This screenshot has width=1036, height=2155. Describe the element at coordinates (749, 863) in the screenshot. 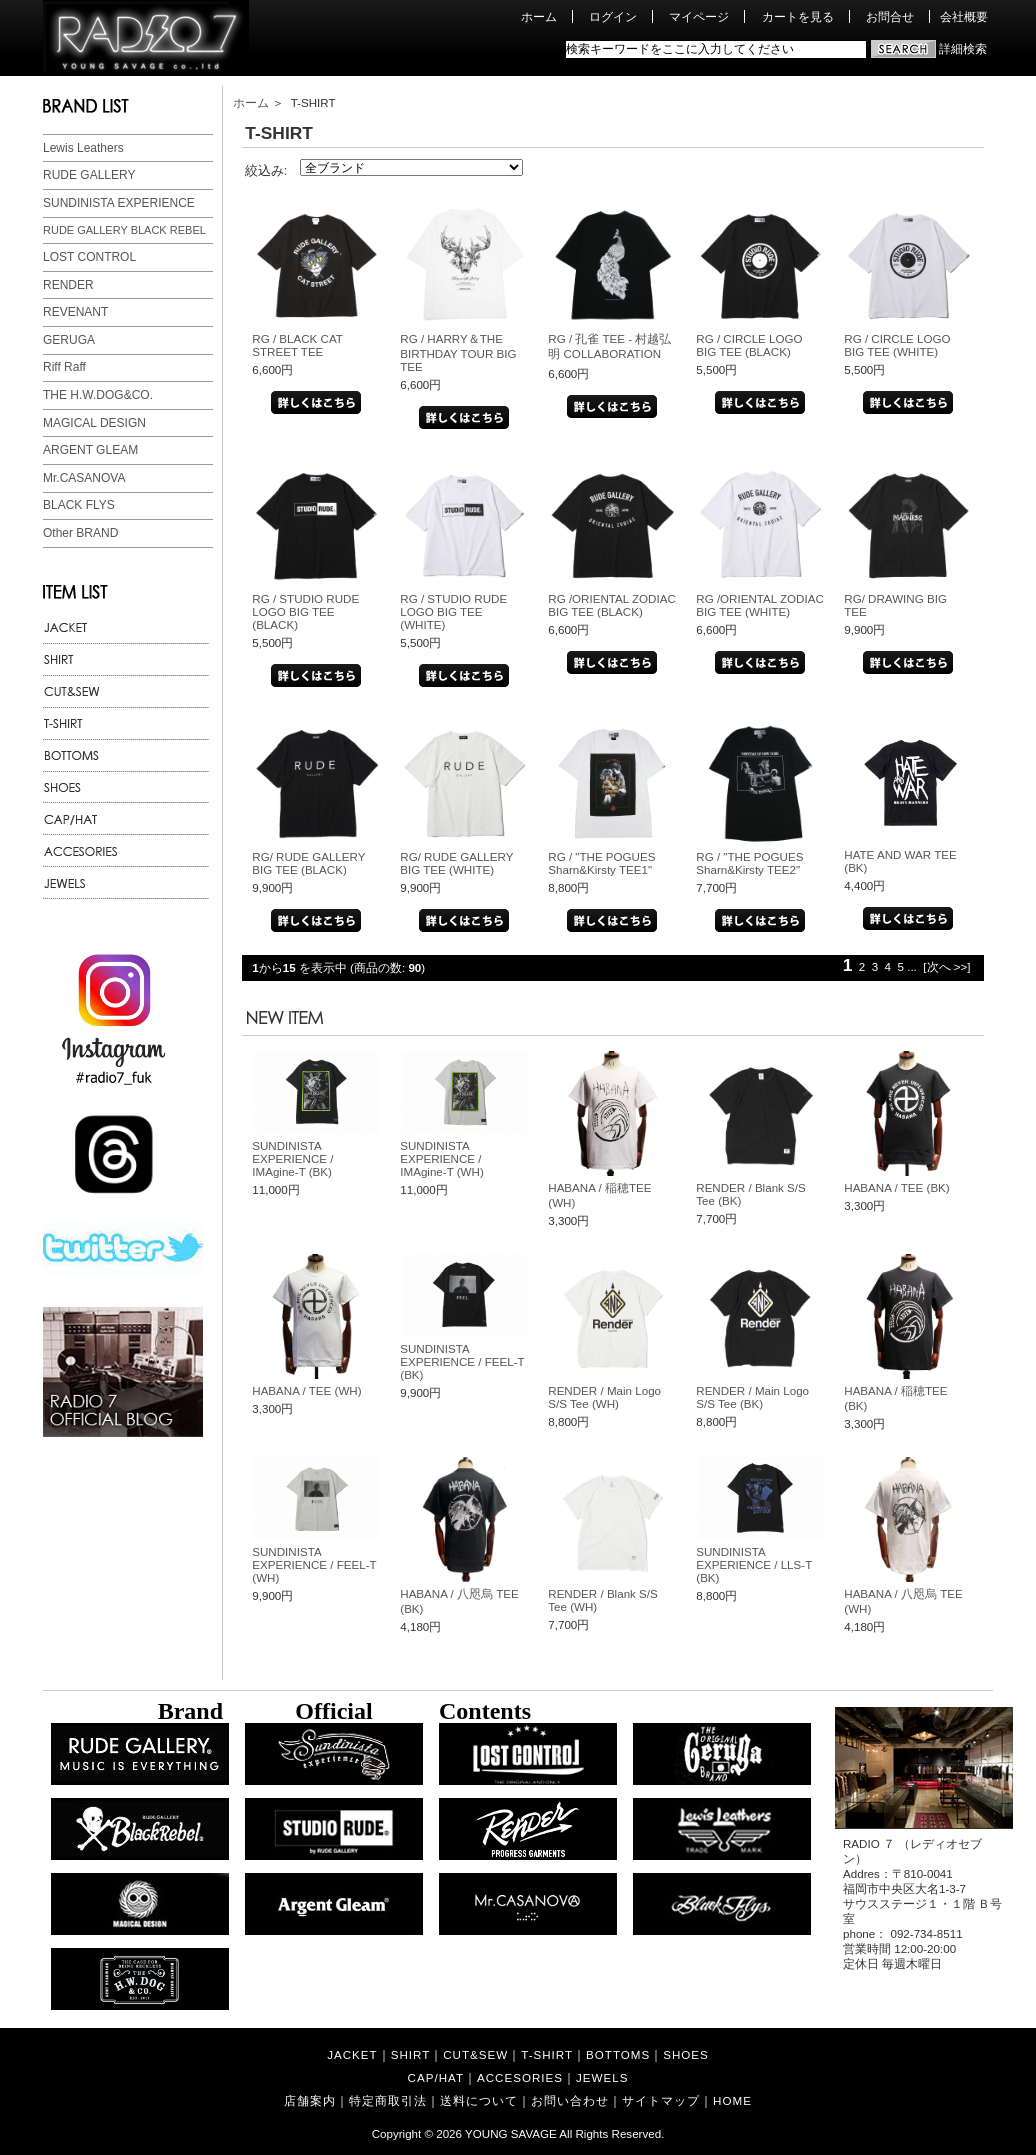

I see `RG / "THE POGUES Sharn&Kirsty TEE2"` at that location.